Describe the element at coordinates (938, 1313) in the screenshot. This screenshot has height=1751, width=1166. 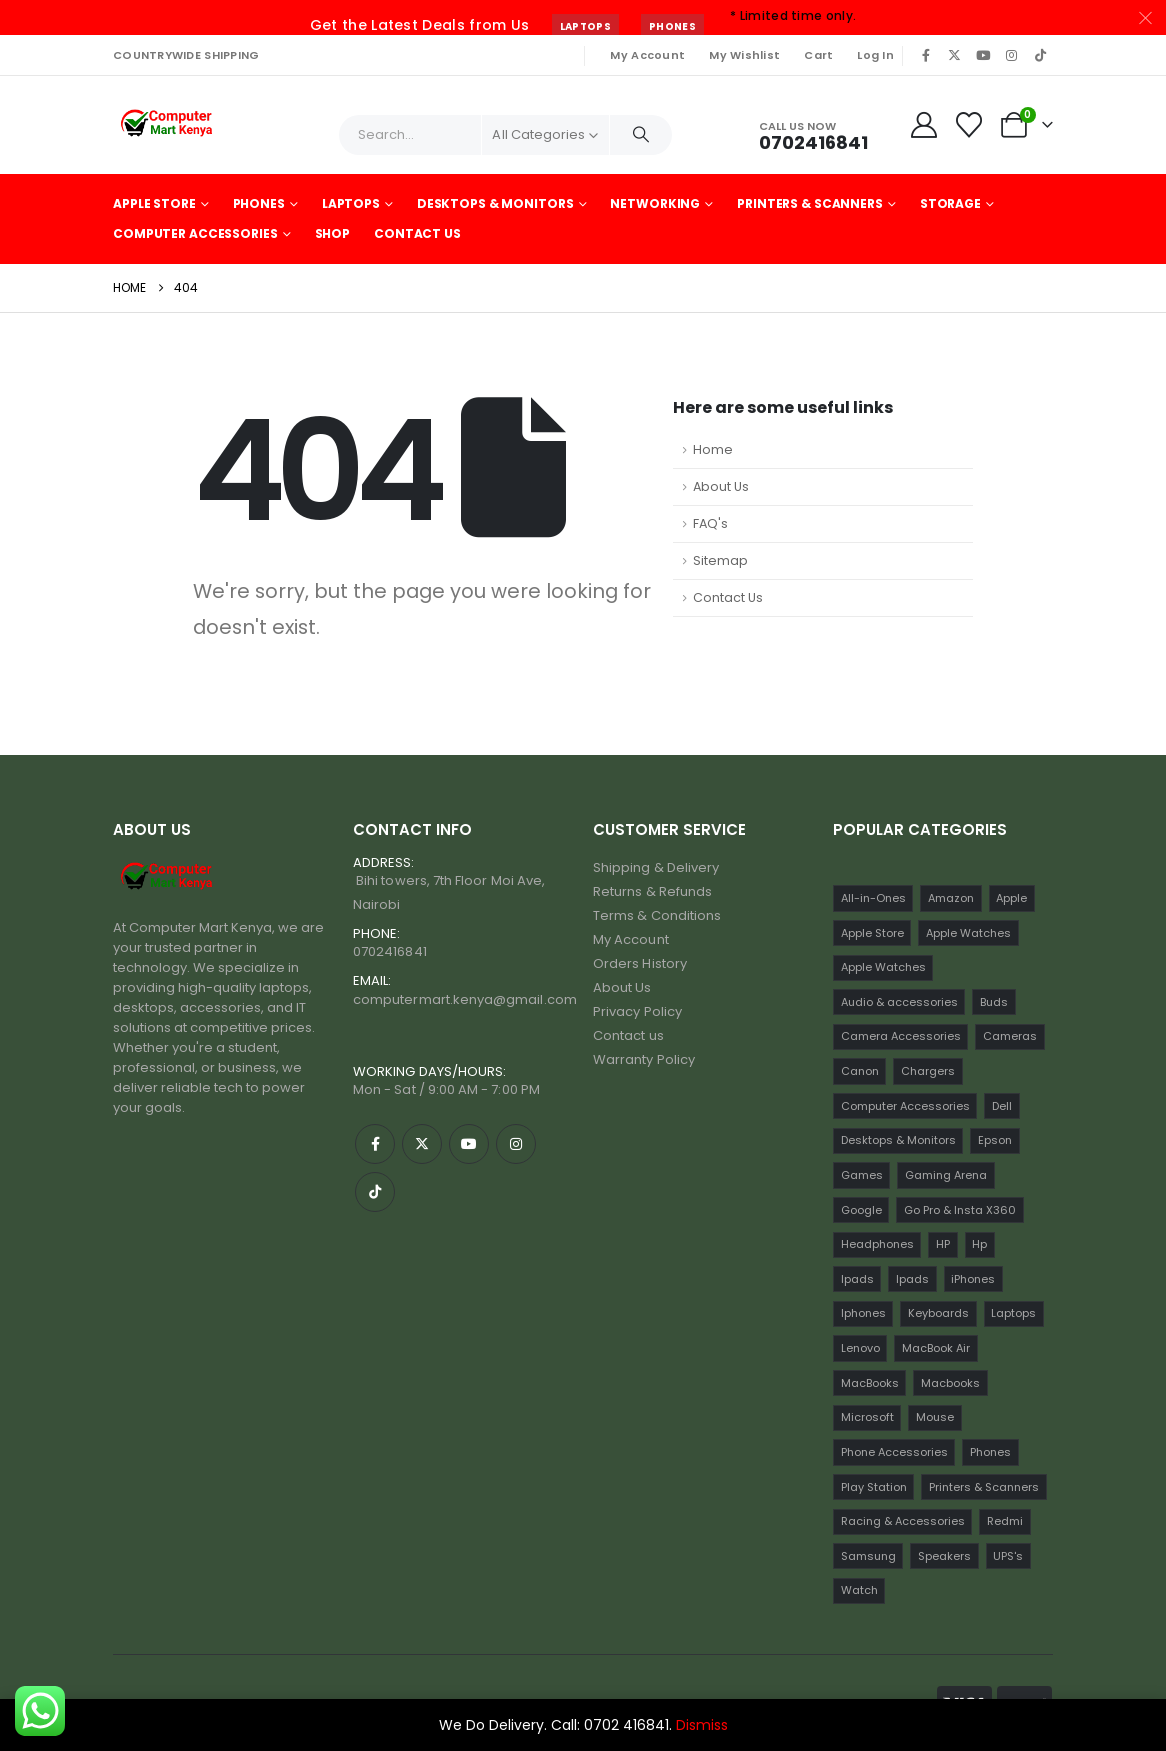
I see `Keyboards [Keyboards (22 items)]` at that location.